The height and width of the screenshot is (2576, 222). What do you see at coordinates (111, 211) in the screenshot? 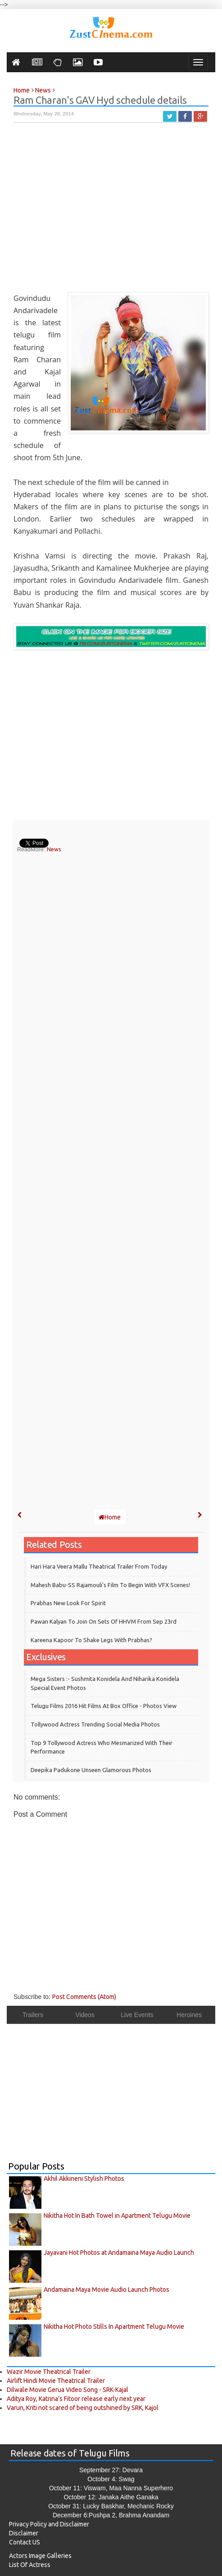
I see `[Advertisement]` at bounding box center [111, 211].